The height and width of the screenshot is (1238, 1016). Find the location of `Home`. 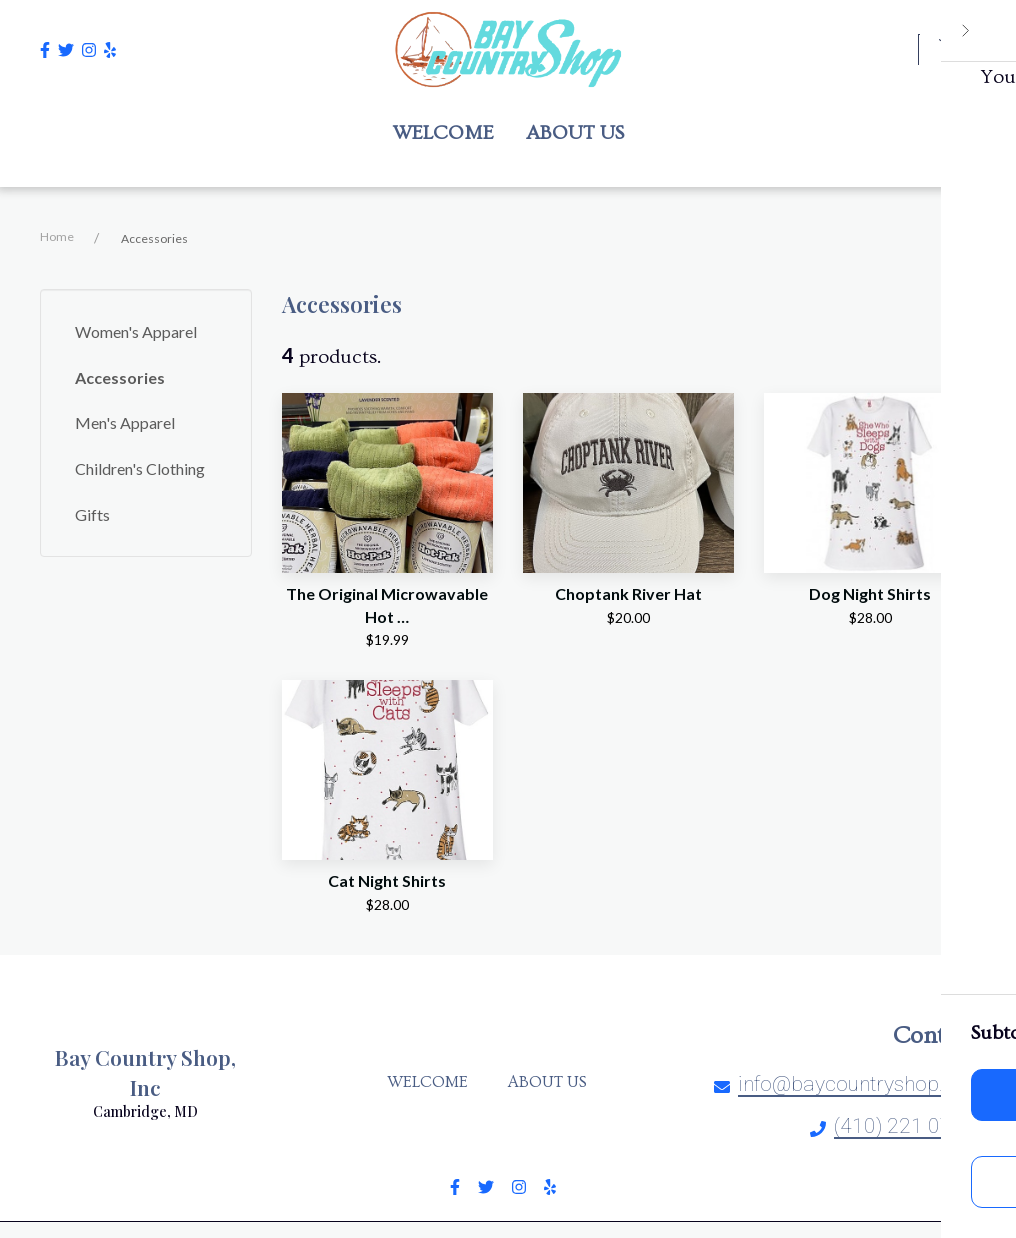

Home is located at coordinates (57, 236).